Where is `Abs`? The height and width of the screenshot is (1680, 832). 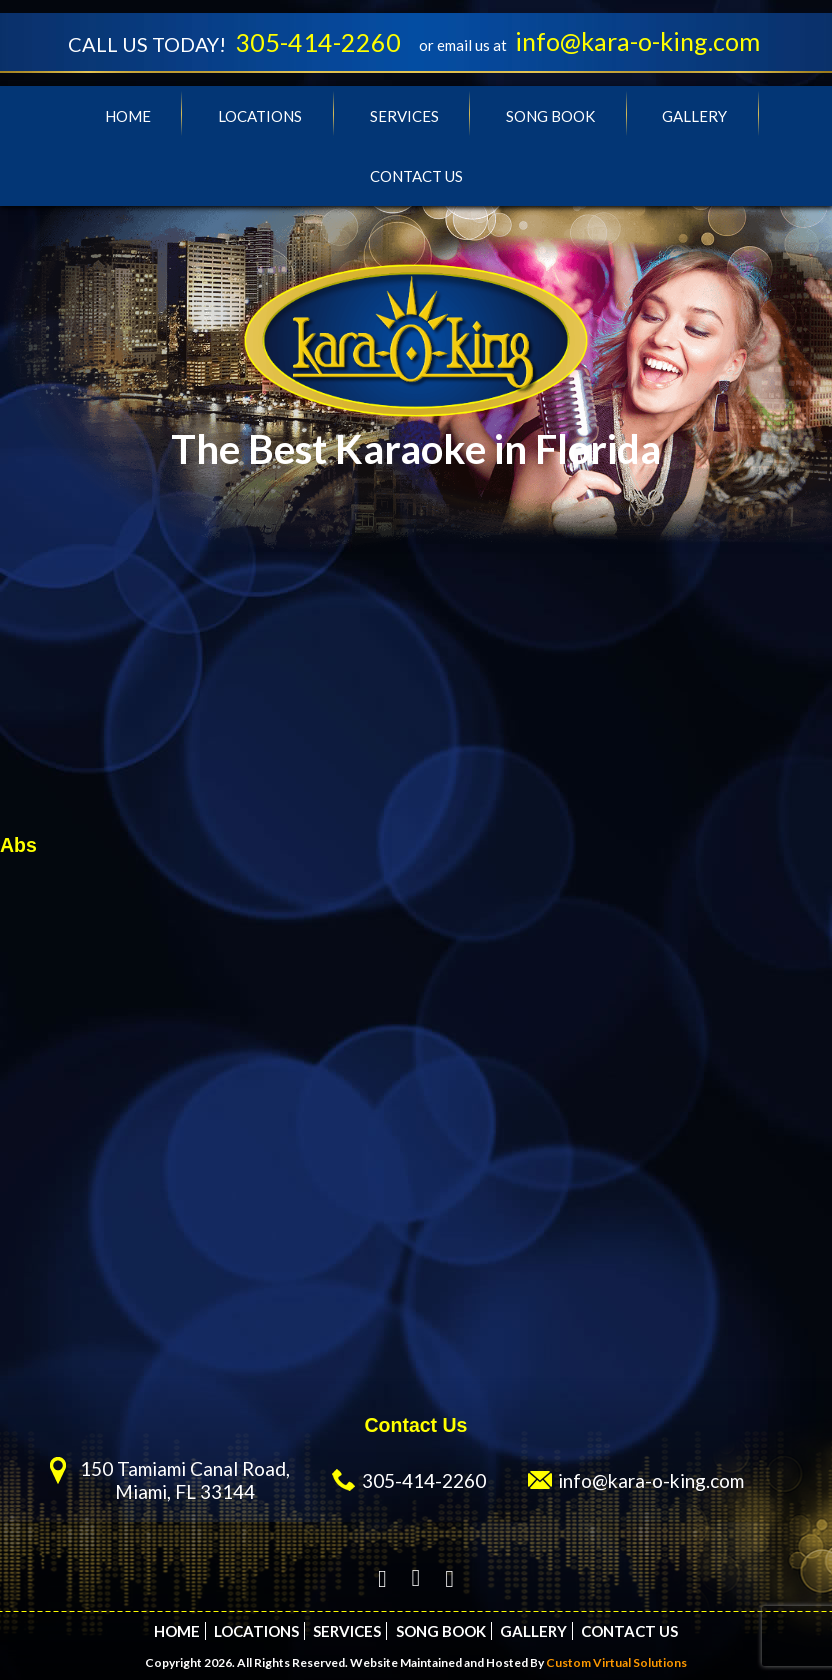
Abs is located at coordinates (18, 845).